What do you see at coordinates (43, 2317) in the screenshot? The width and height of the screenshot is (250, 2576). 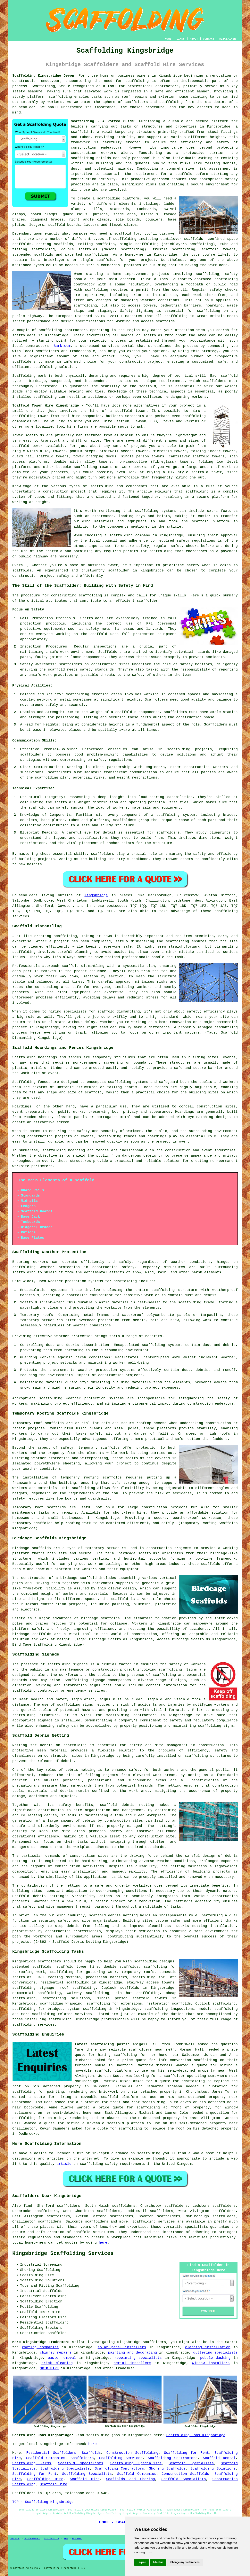 I see `Painting Platform Hire` at bounding box center [43, 2317].